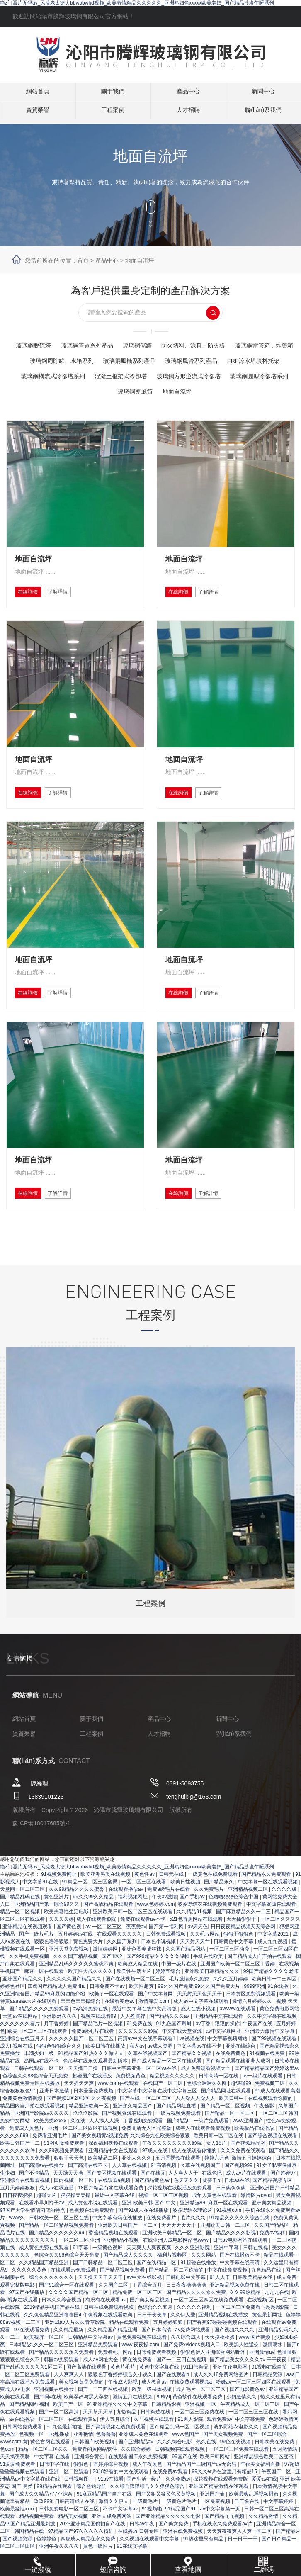 The height and width of the screenshot is (2576, 301). I want to click on 国产综合视频在线观看, so click(273, 2162).